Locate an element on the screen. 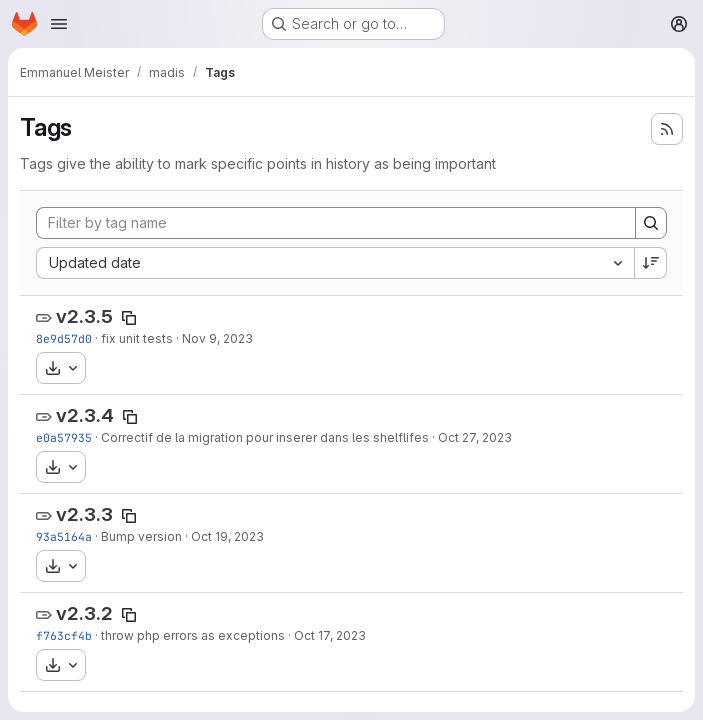 This screenshot has width=703, height=720. throw php errors as exceptions is located at coordinates (193, 635).